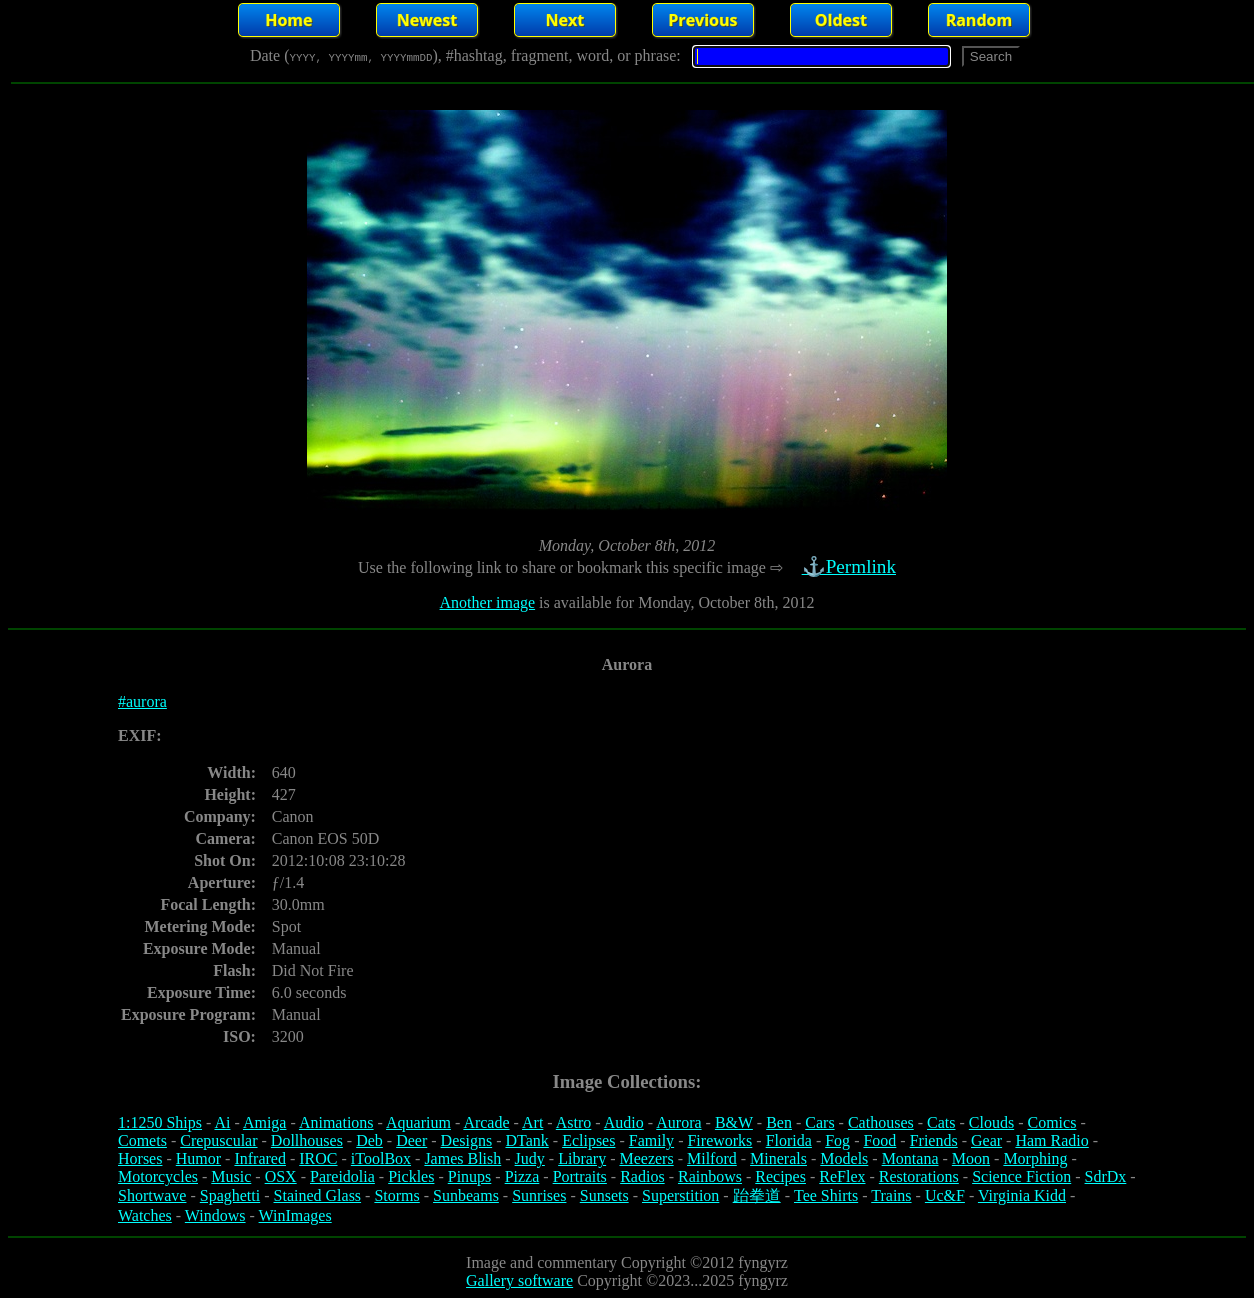  What do you see at coordinates (1106, 1176) in the screenshot?
I see `SdrDx` at bounding box center [1106, 1176].